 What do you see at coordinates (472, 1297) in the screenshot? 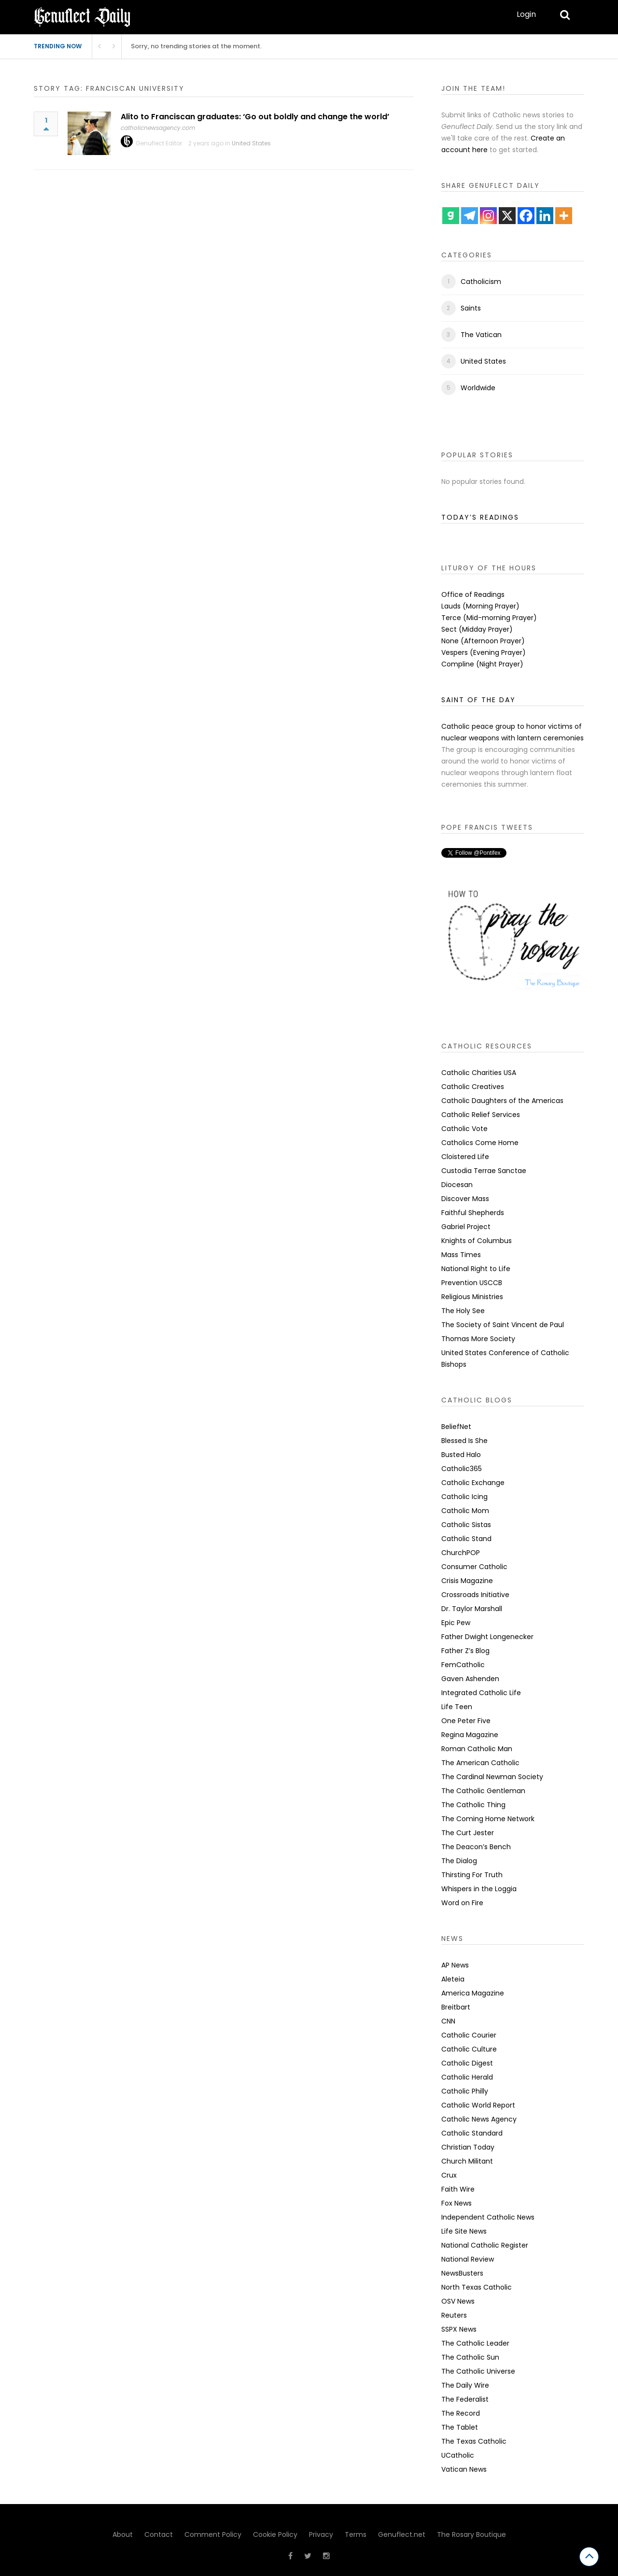
I see `Religious Ministries` at bounding box center [472, 1297].